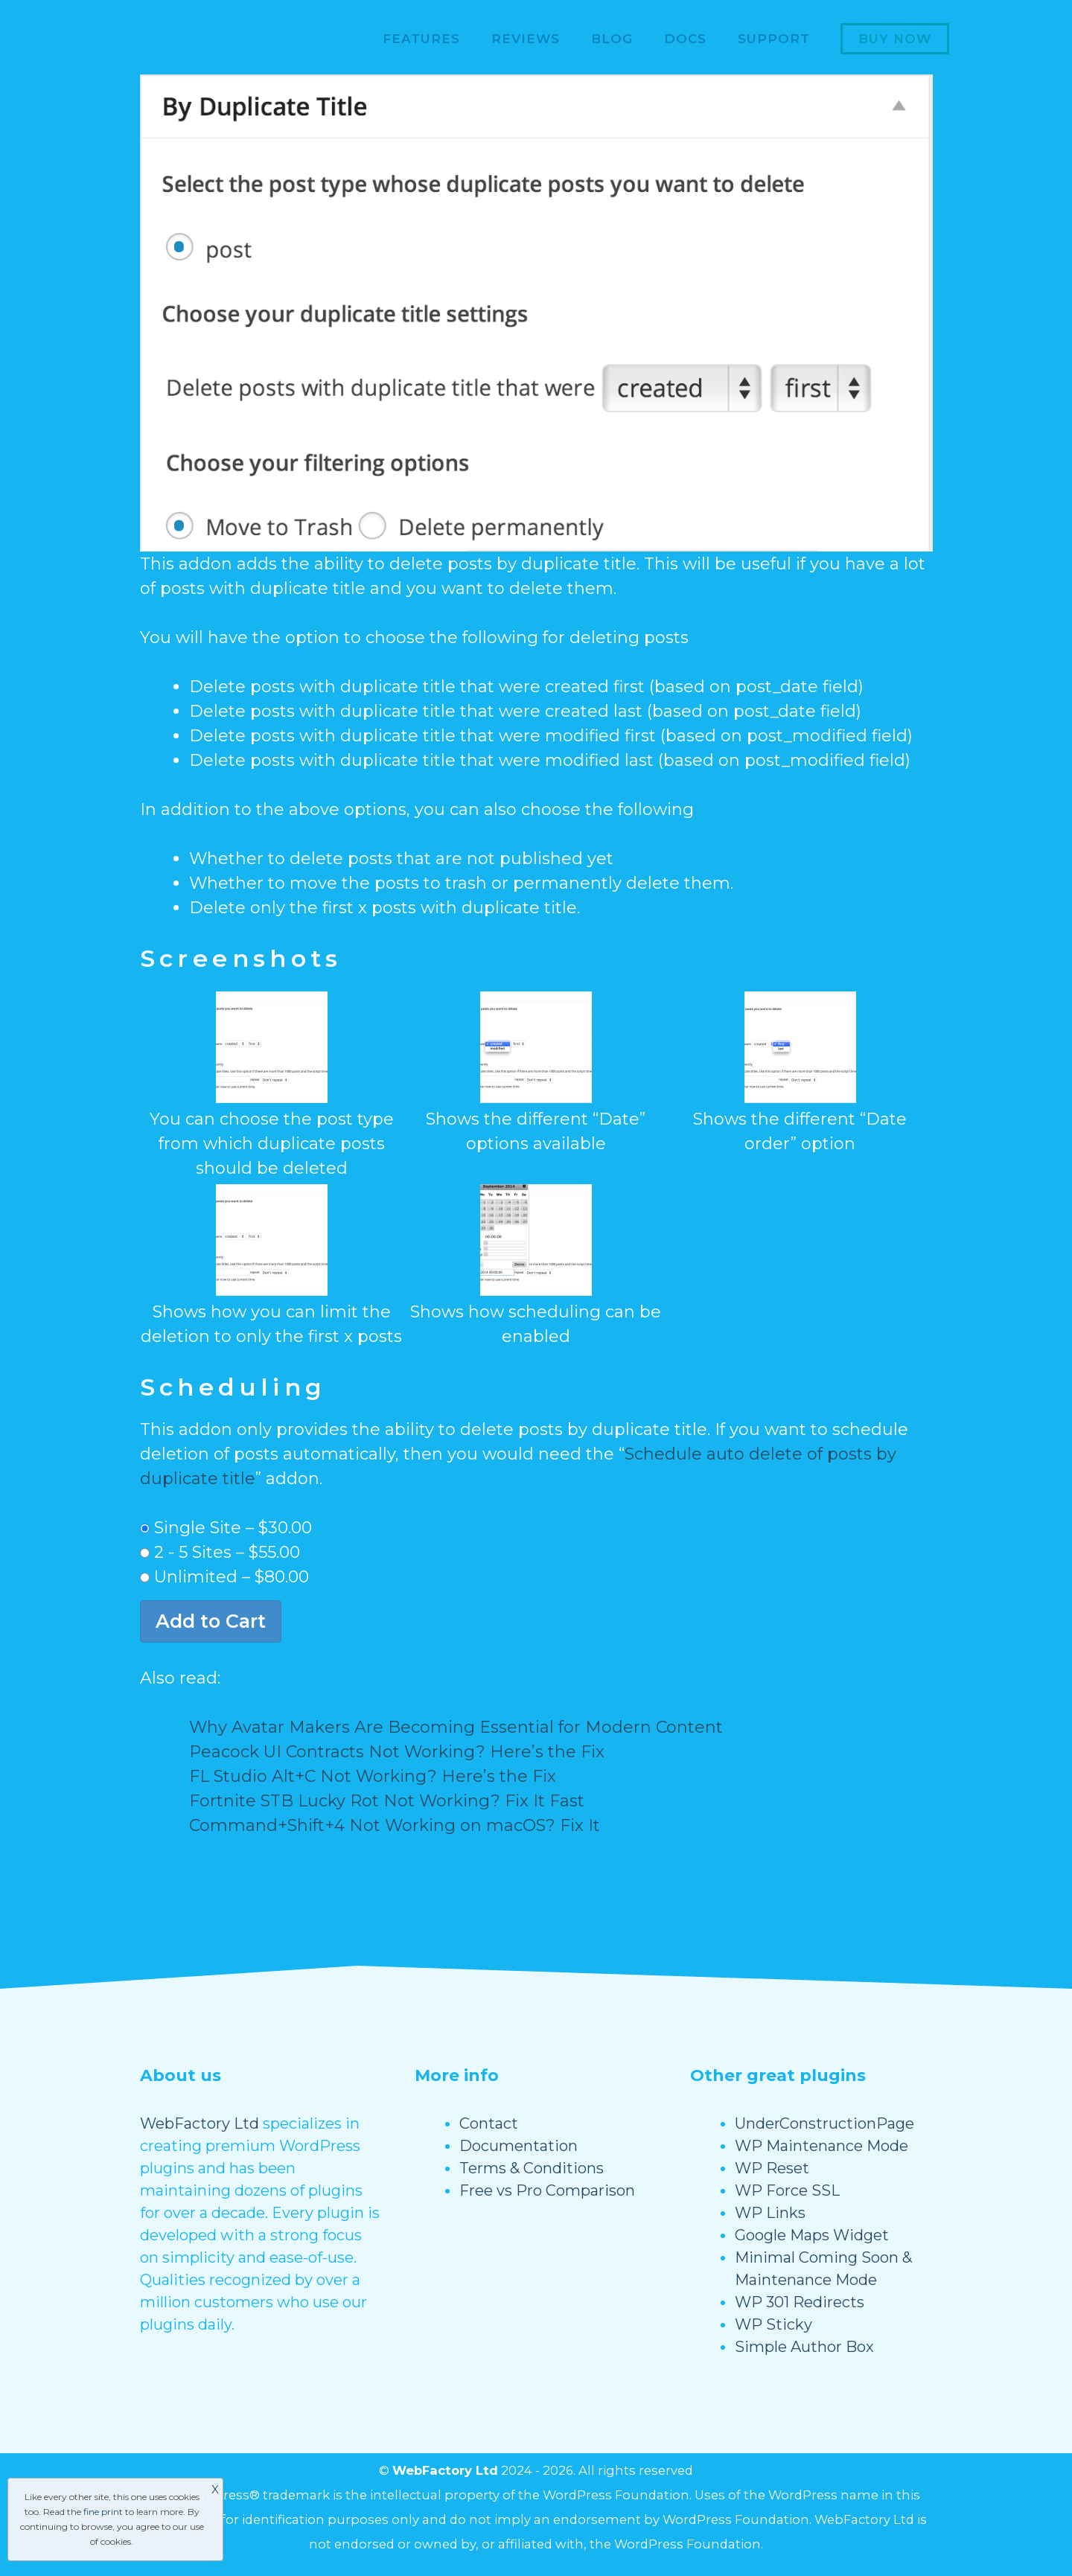 The width and height of the screenshot is (1072, 2576). I want to click on Fortnite STB Lucky Rot Not Working? Fix It Fast, so click(386, 1801).